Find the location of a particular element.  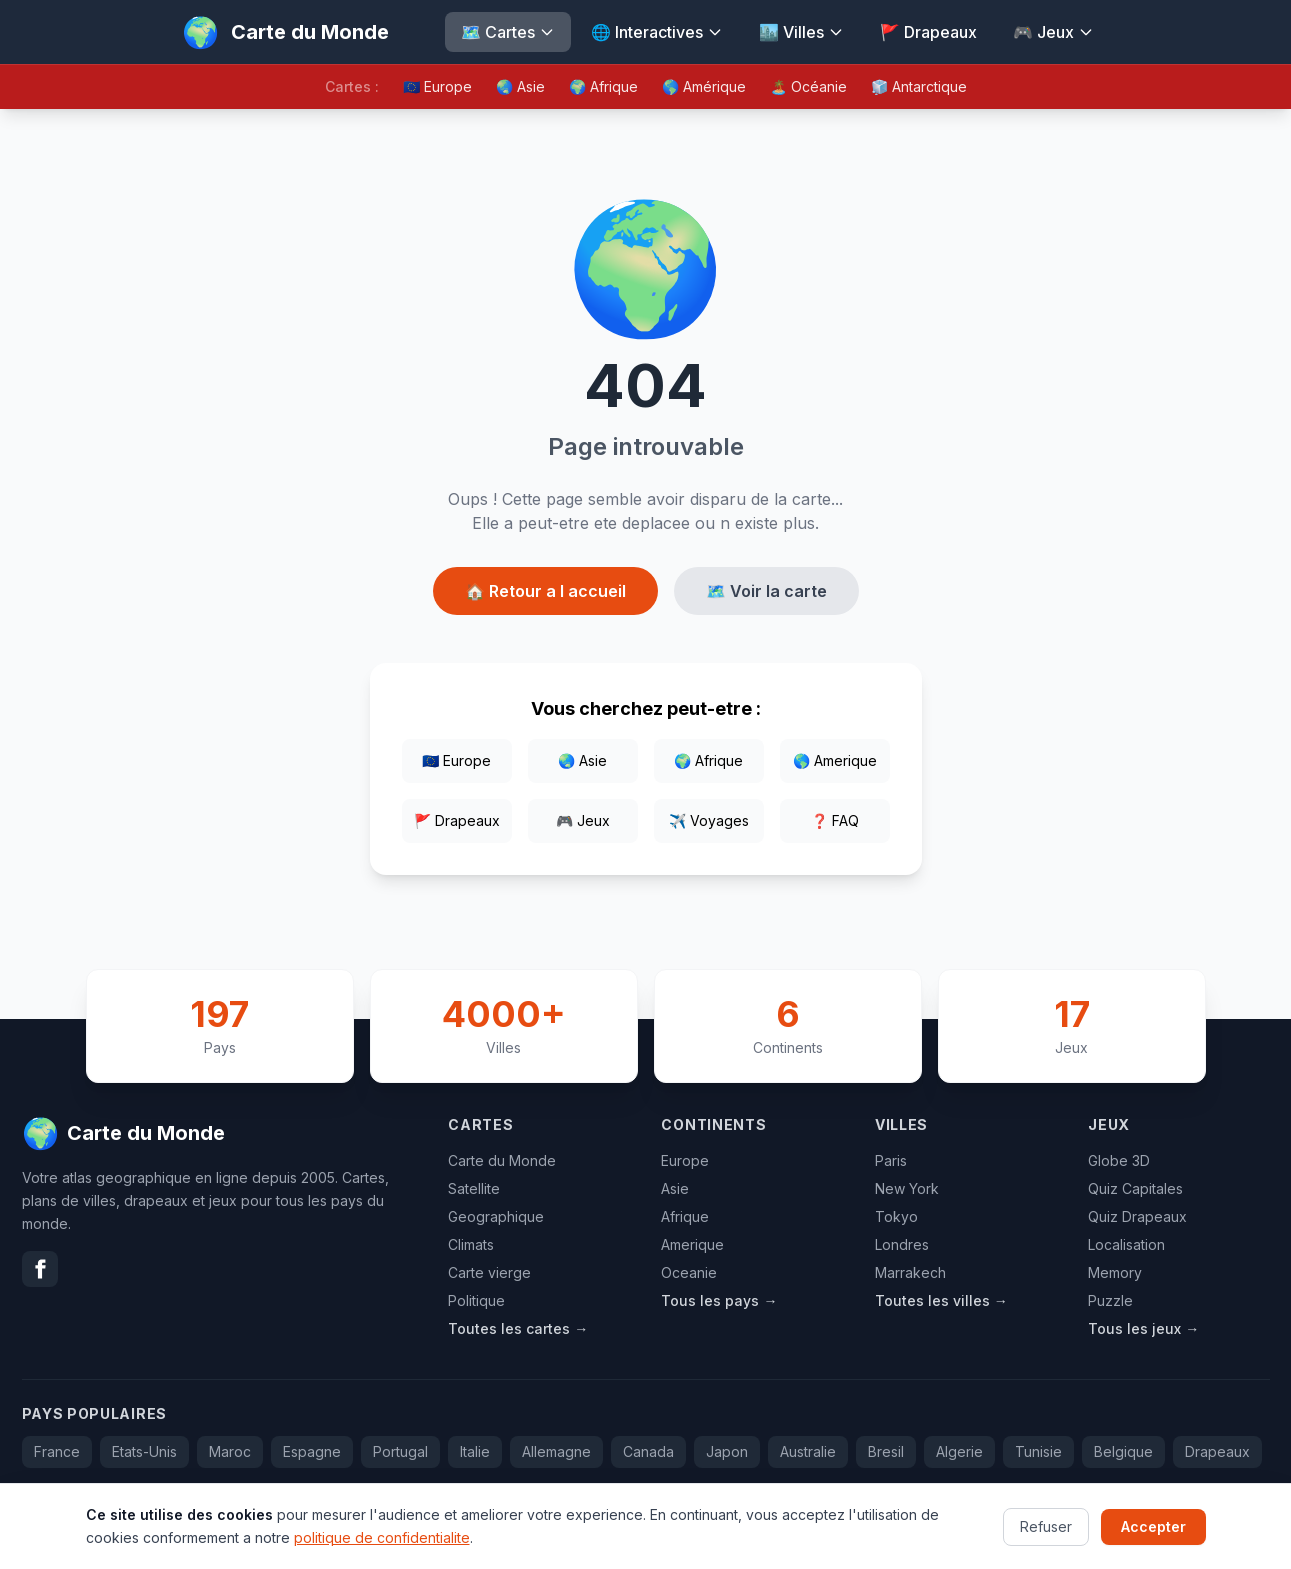

Tunisie is located at coordinates (1038, 1451).